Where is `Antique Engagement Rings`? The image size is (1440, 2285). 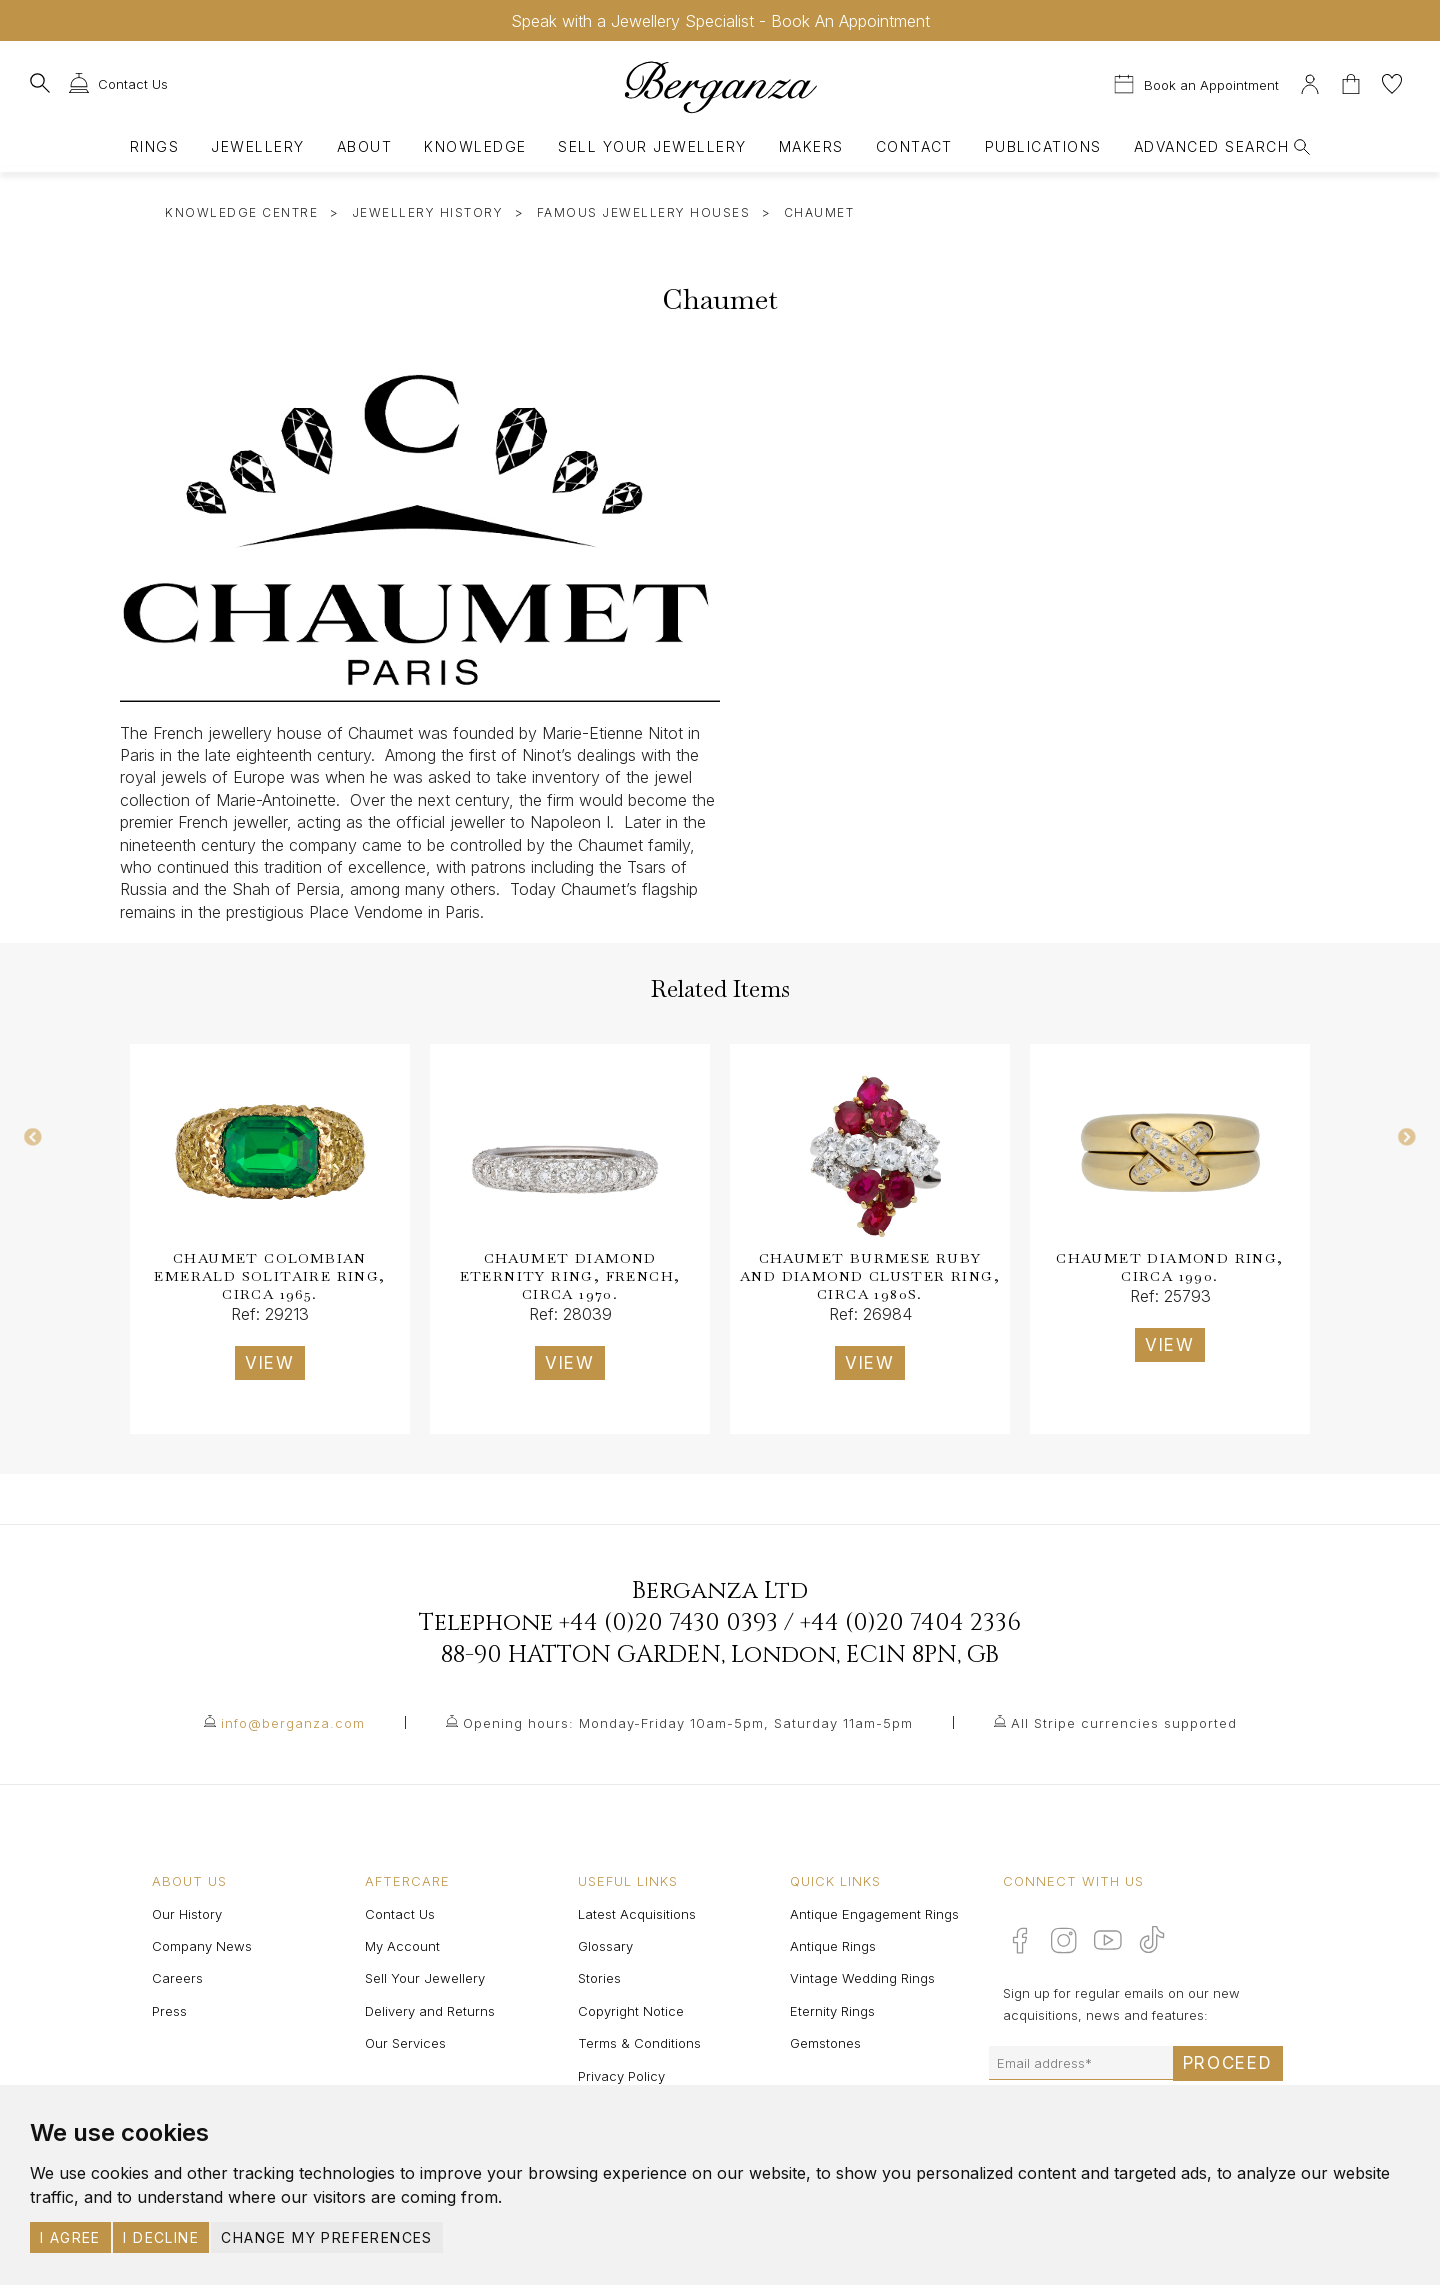 Antique Engagement Rings is located at coordinates (874, 1914).